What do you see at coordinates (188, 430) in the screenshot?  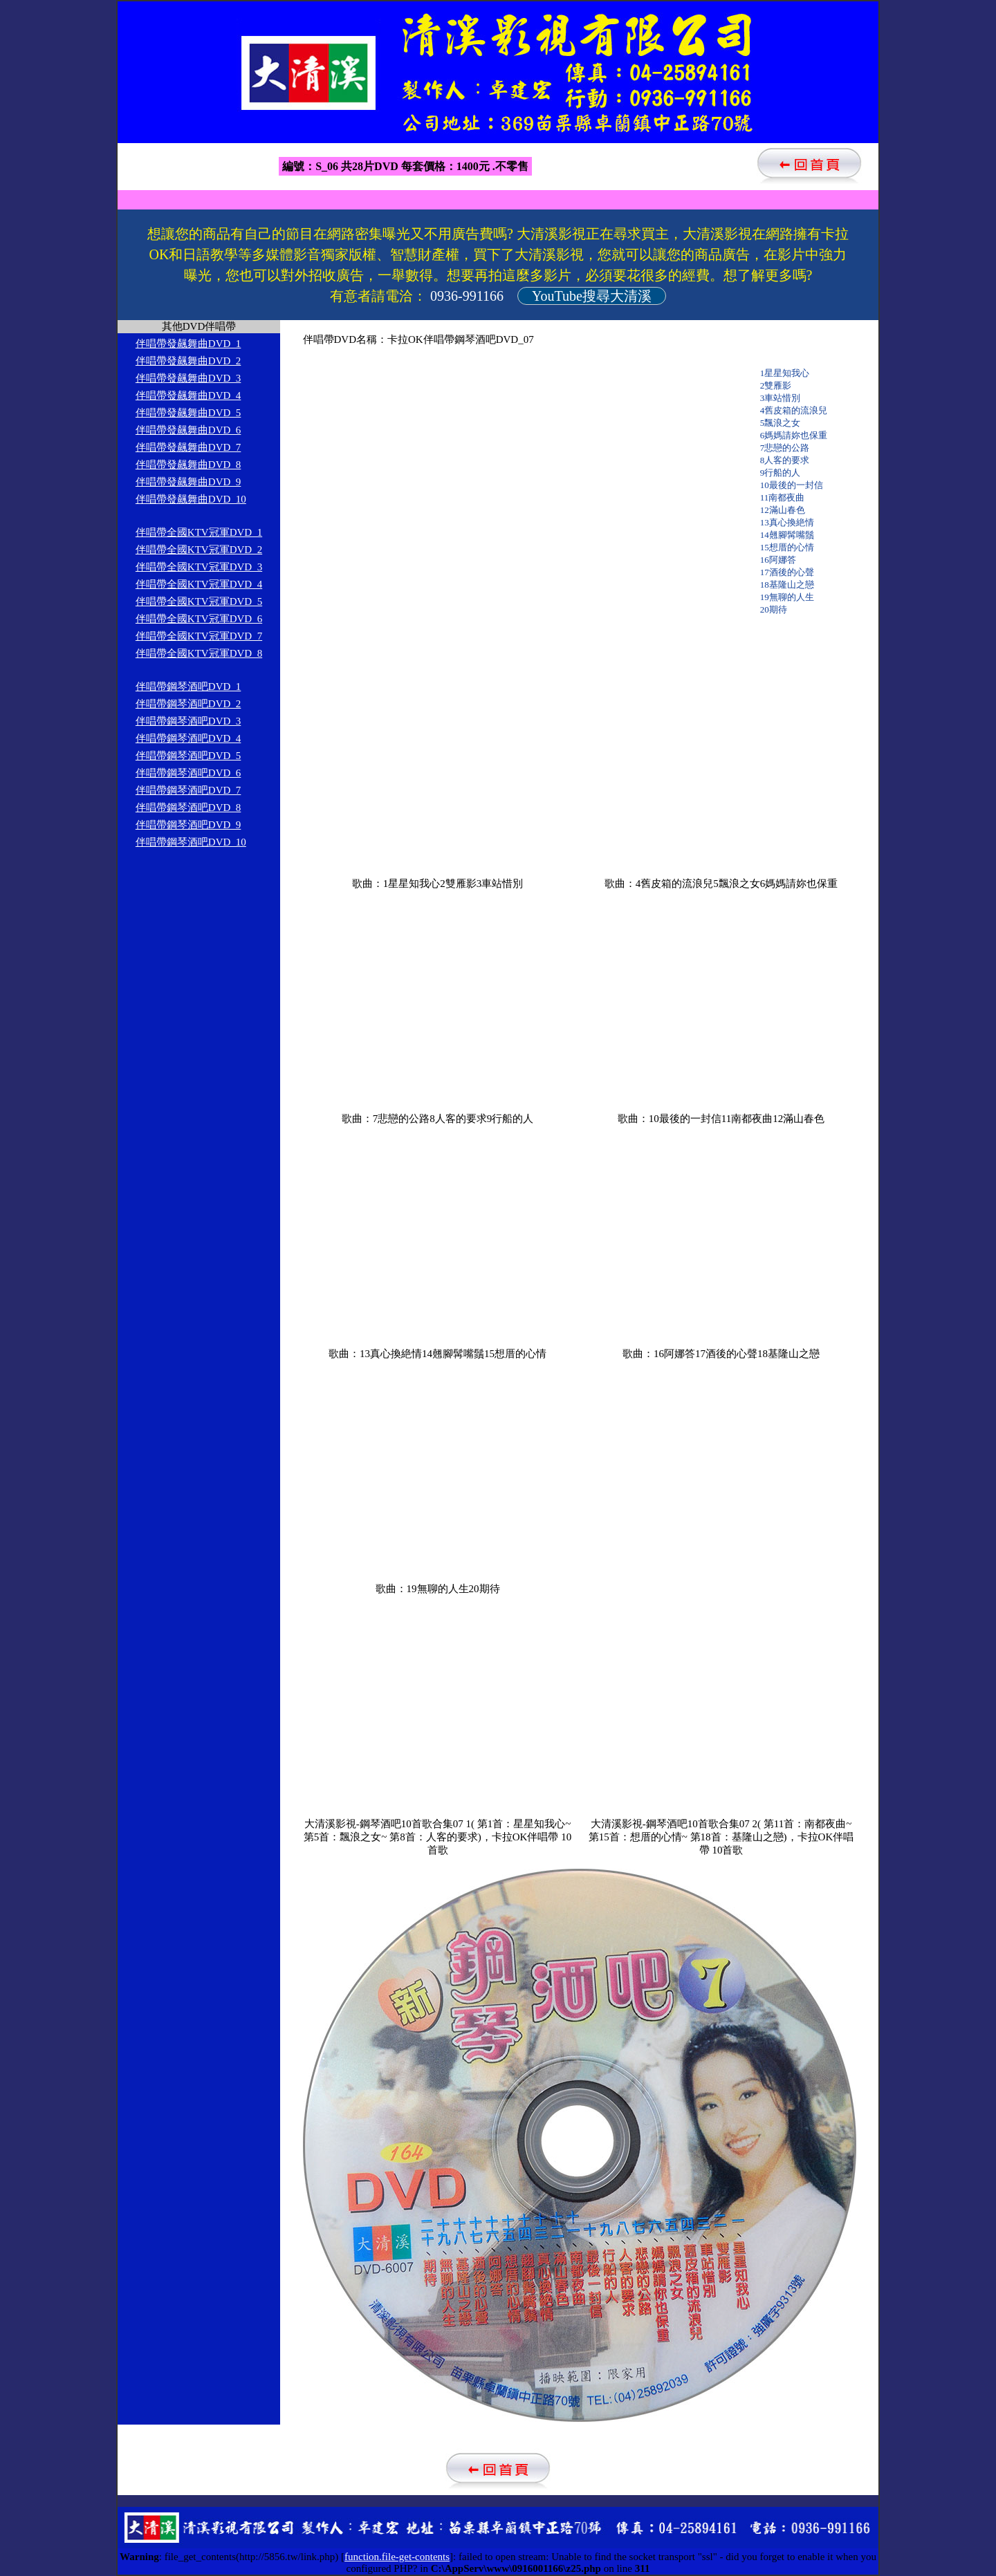 I see `伴唱帶發飆舞曲DVD_6` at bounding box center [188, 430].